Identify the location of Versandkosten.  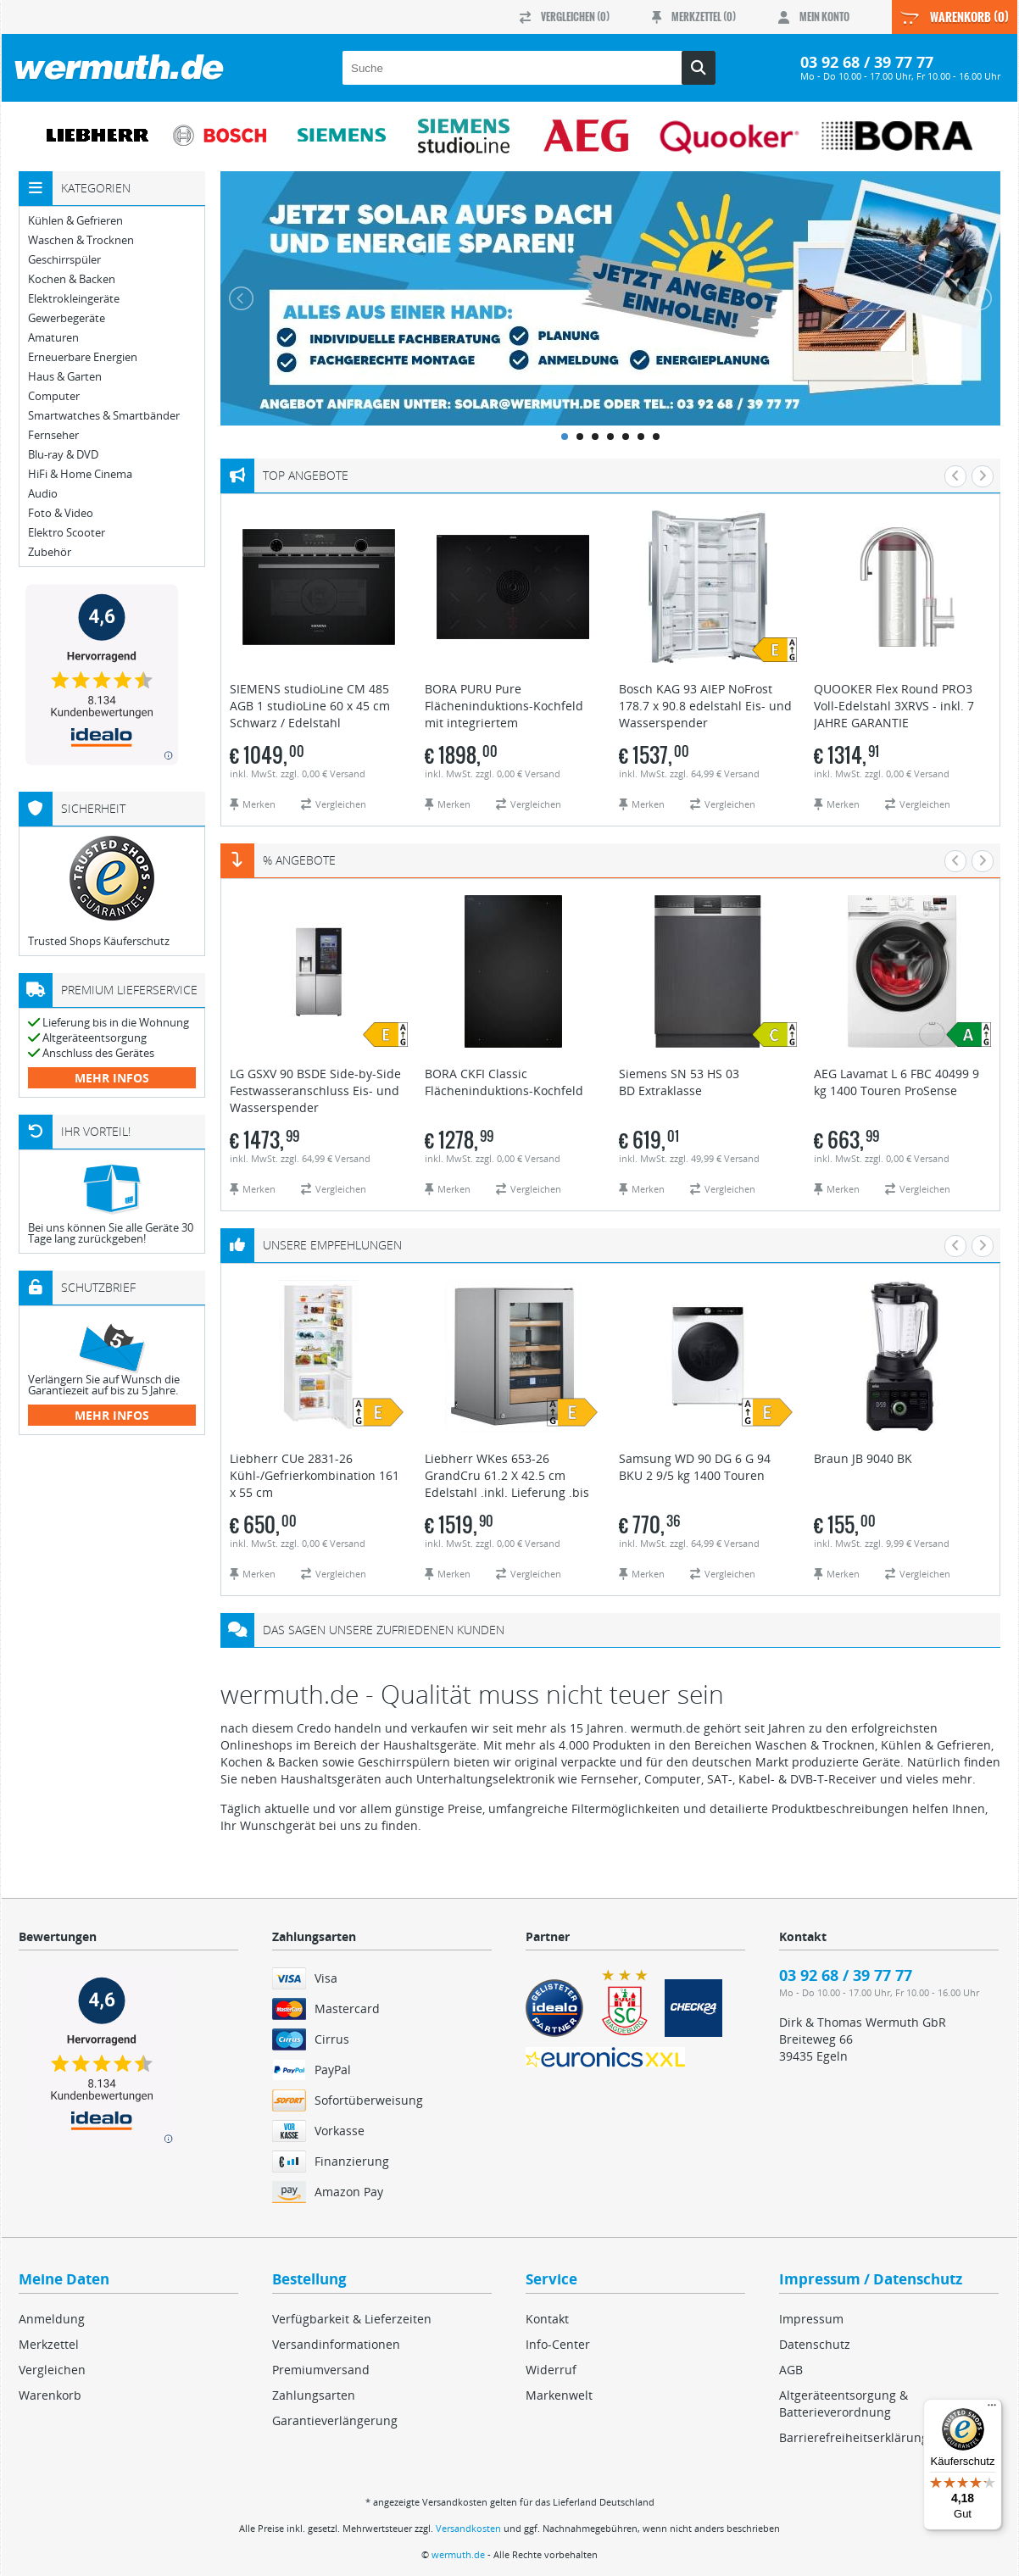
(468, 2528).